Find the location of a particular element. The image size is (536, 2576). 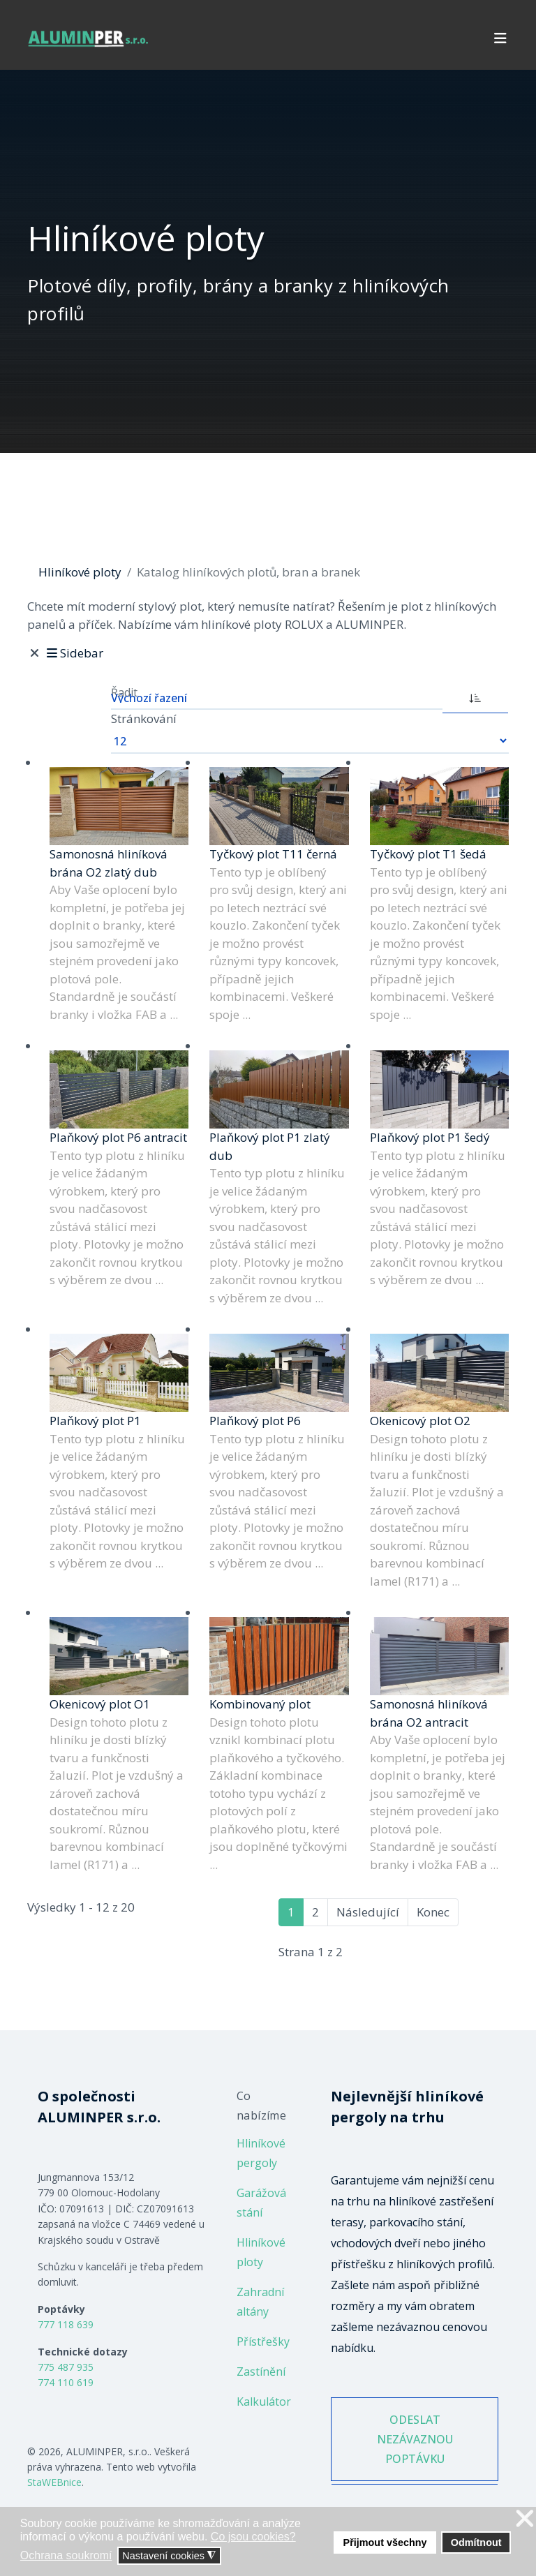

Okenicový plot O1 is located at coordinates (100, 1704).